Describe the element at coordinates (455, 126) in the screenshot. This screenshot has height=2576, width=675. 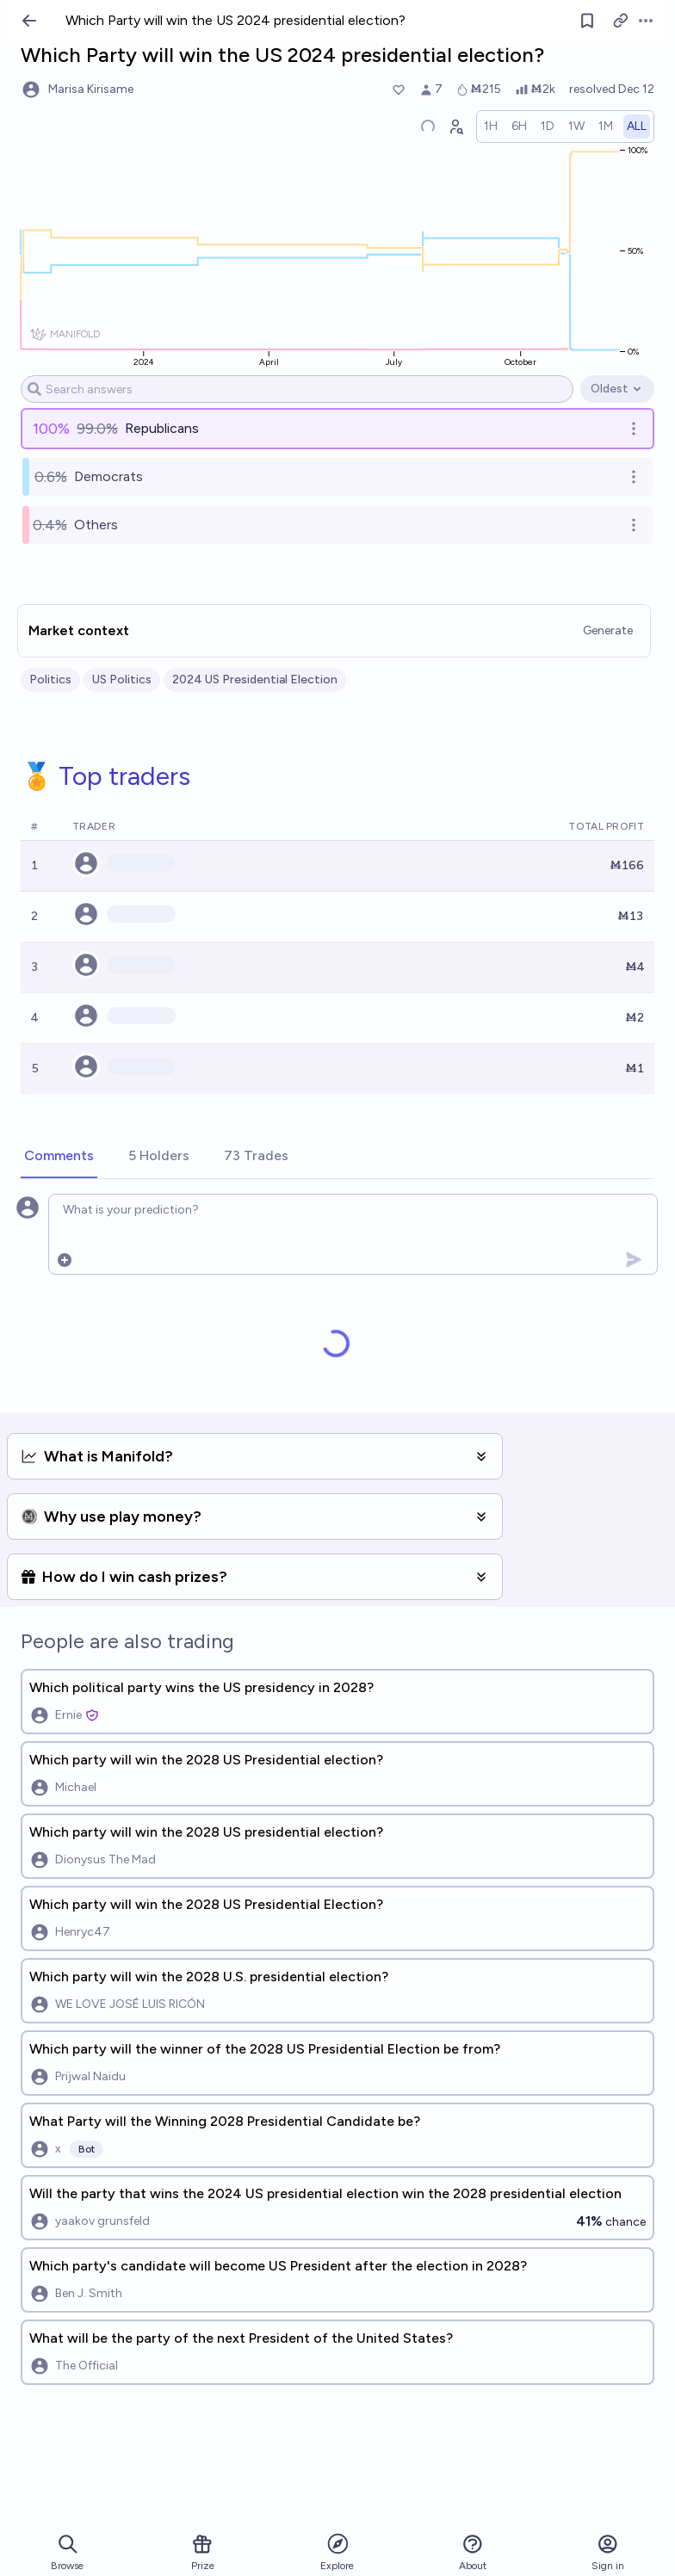
I see `[Graph user positions]` at that location.